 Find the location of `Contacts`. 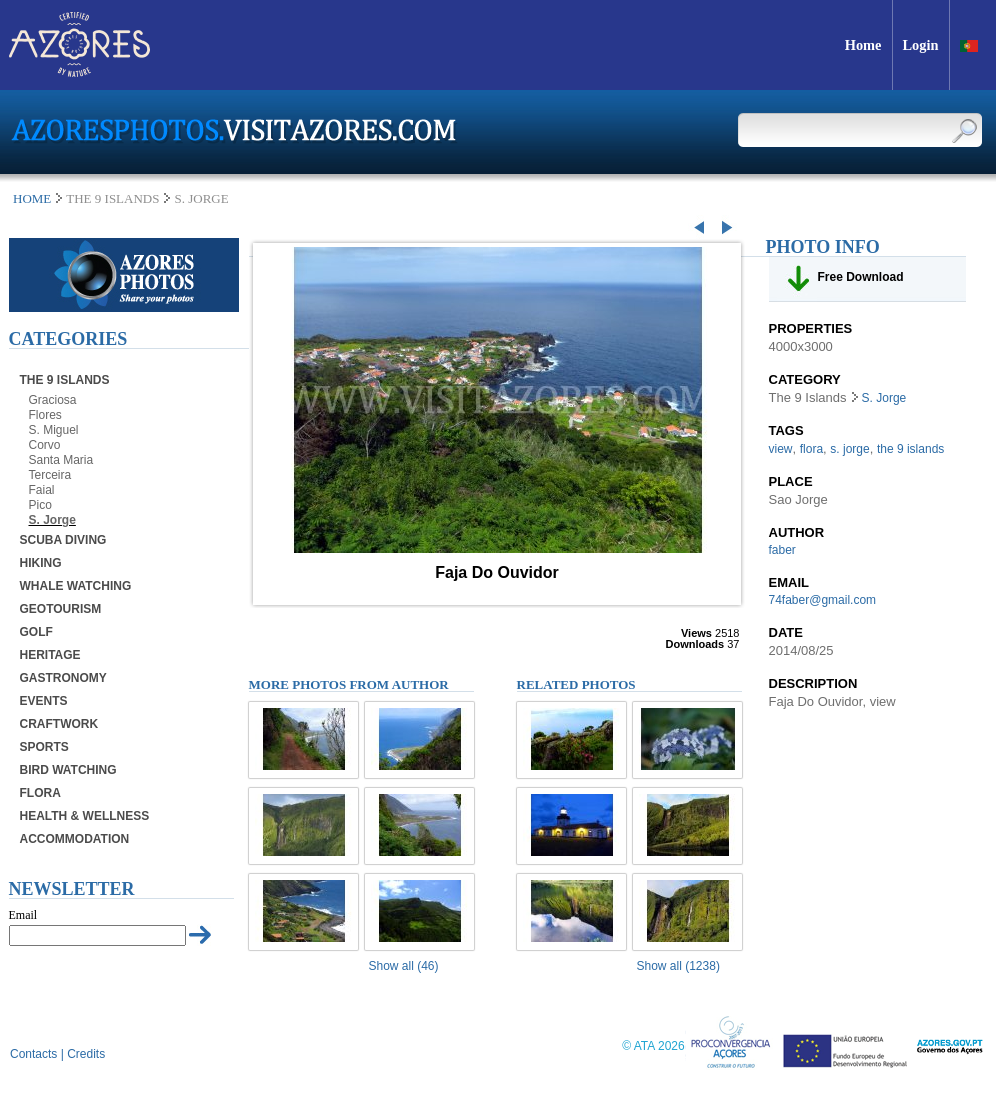

Contacts is located at coordinates (33, 1054).